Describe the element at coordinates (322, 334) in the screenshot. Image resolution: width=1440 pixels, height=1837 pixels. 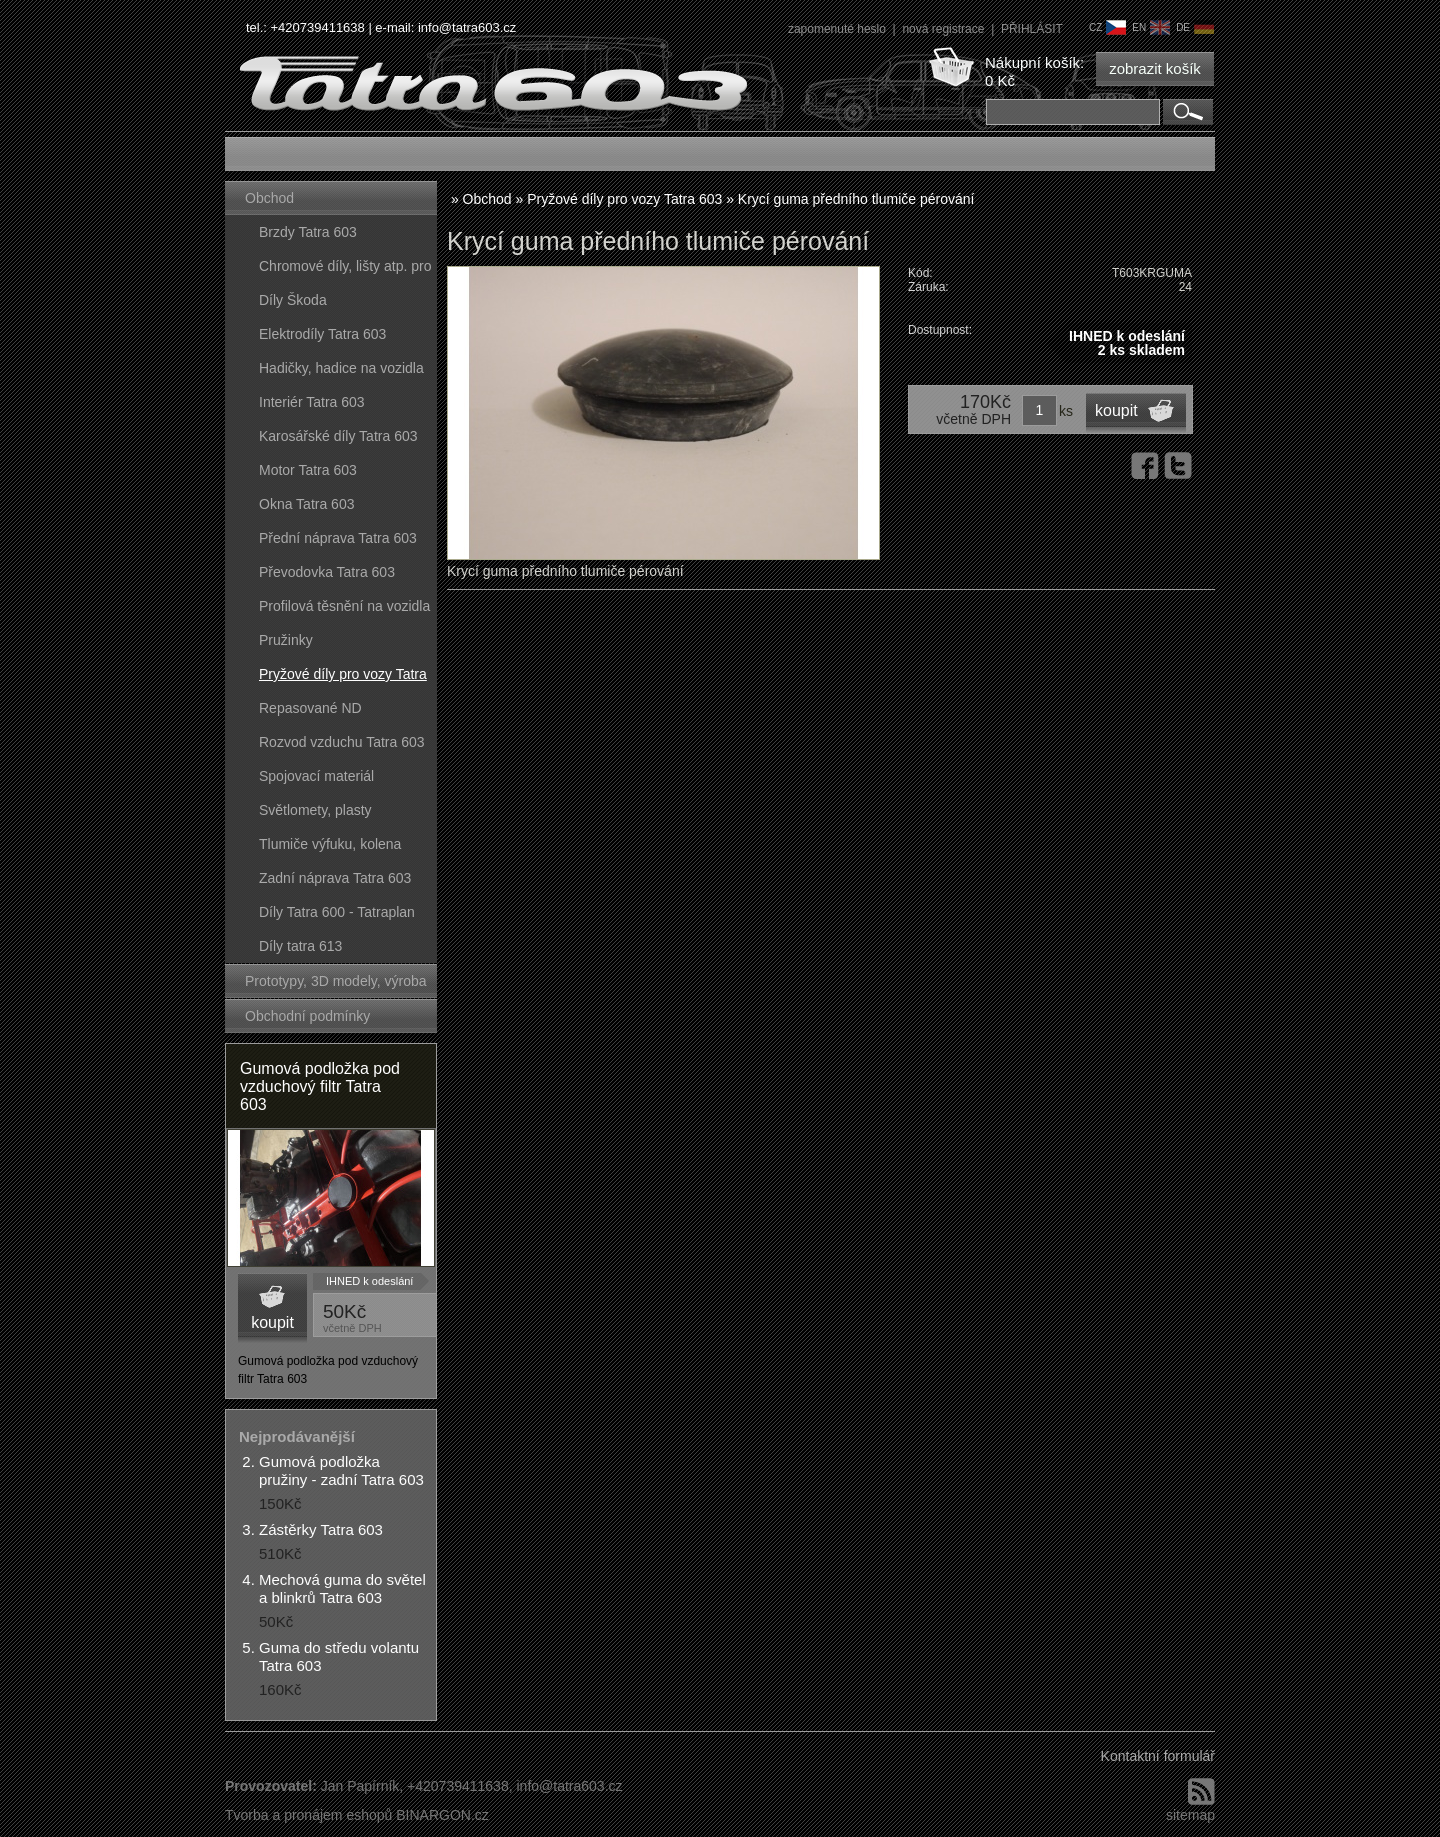
I see `Elektrodíly Tatra 603` at that location.